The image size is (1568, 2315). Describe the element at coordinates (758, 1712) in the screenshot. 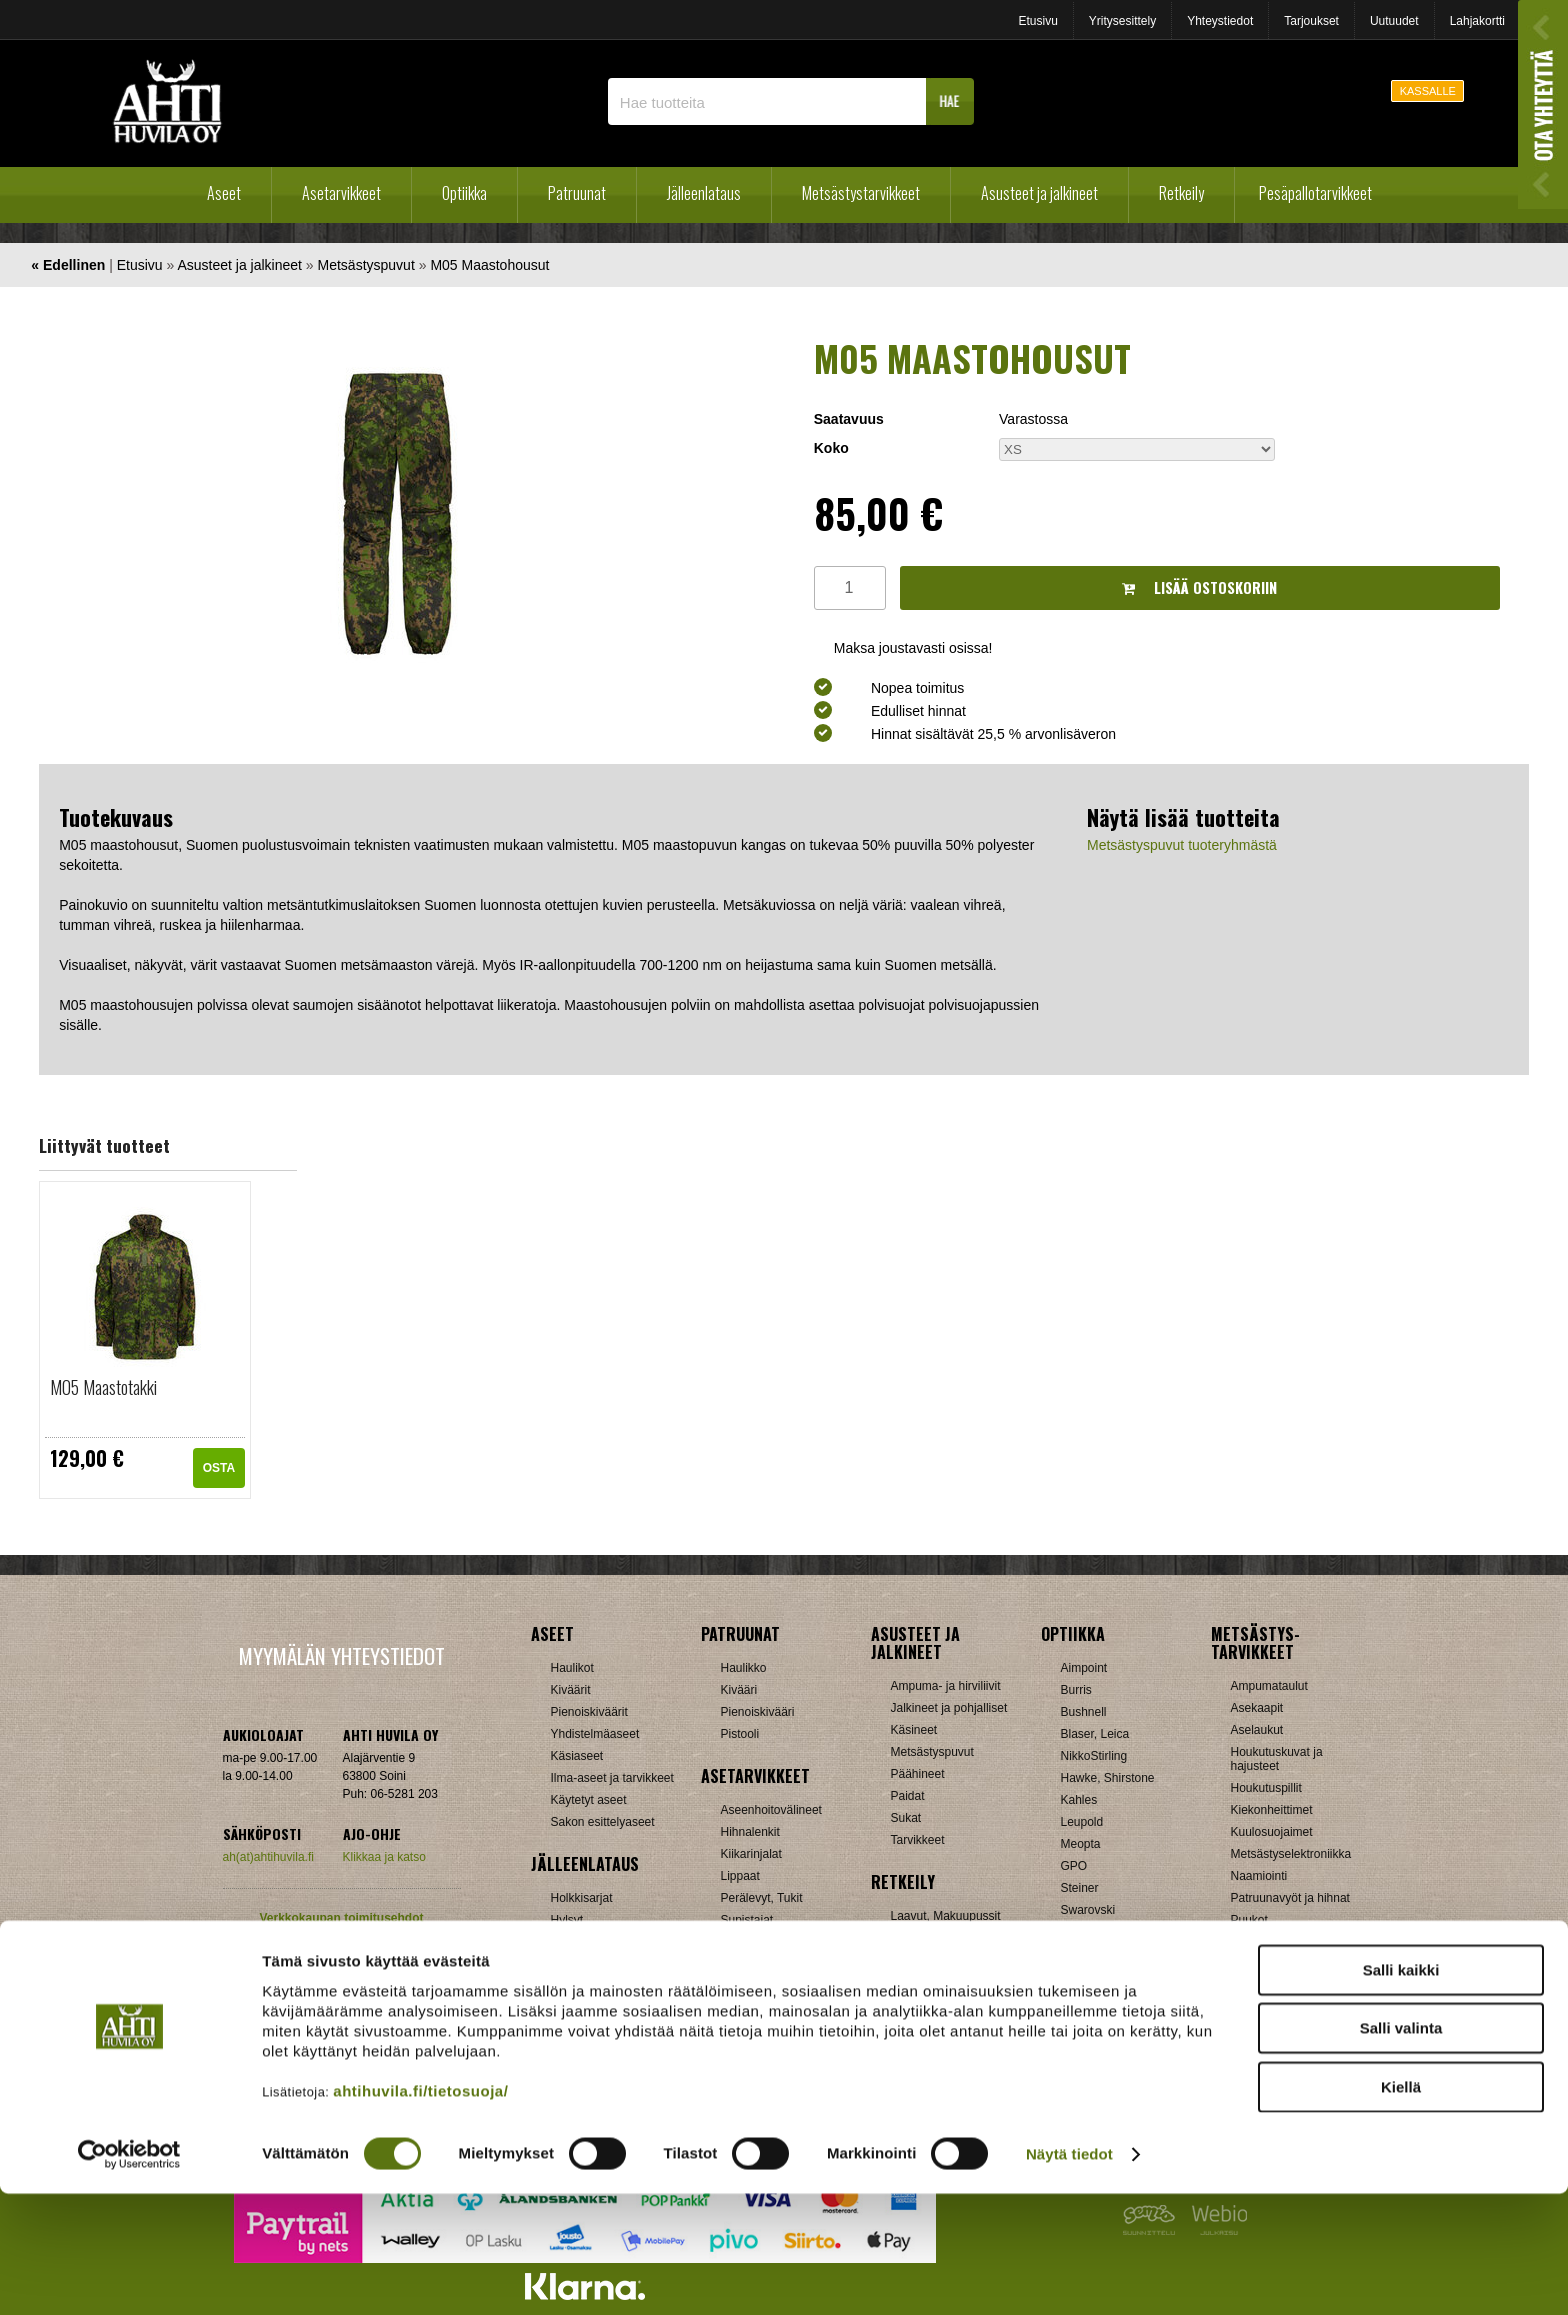

I see `Pienoiskivääri` at that location.